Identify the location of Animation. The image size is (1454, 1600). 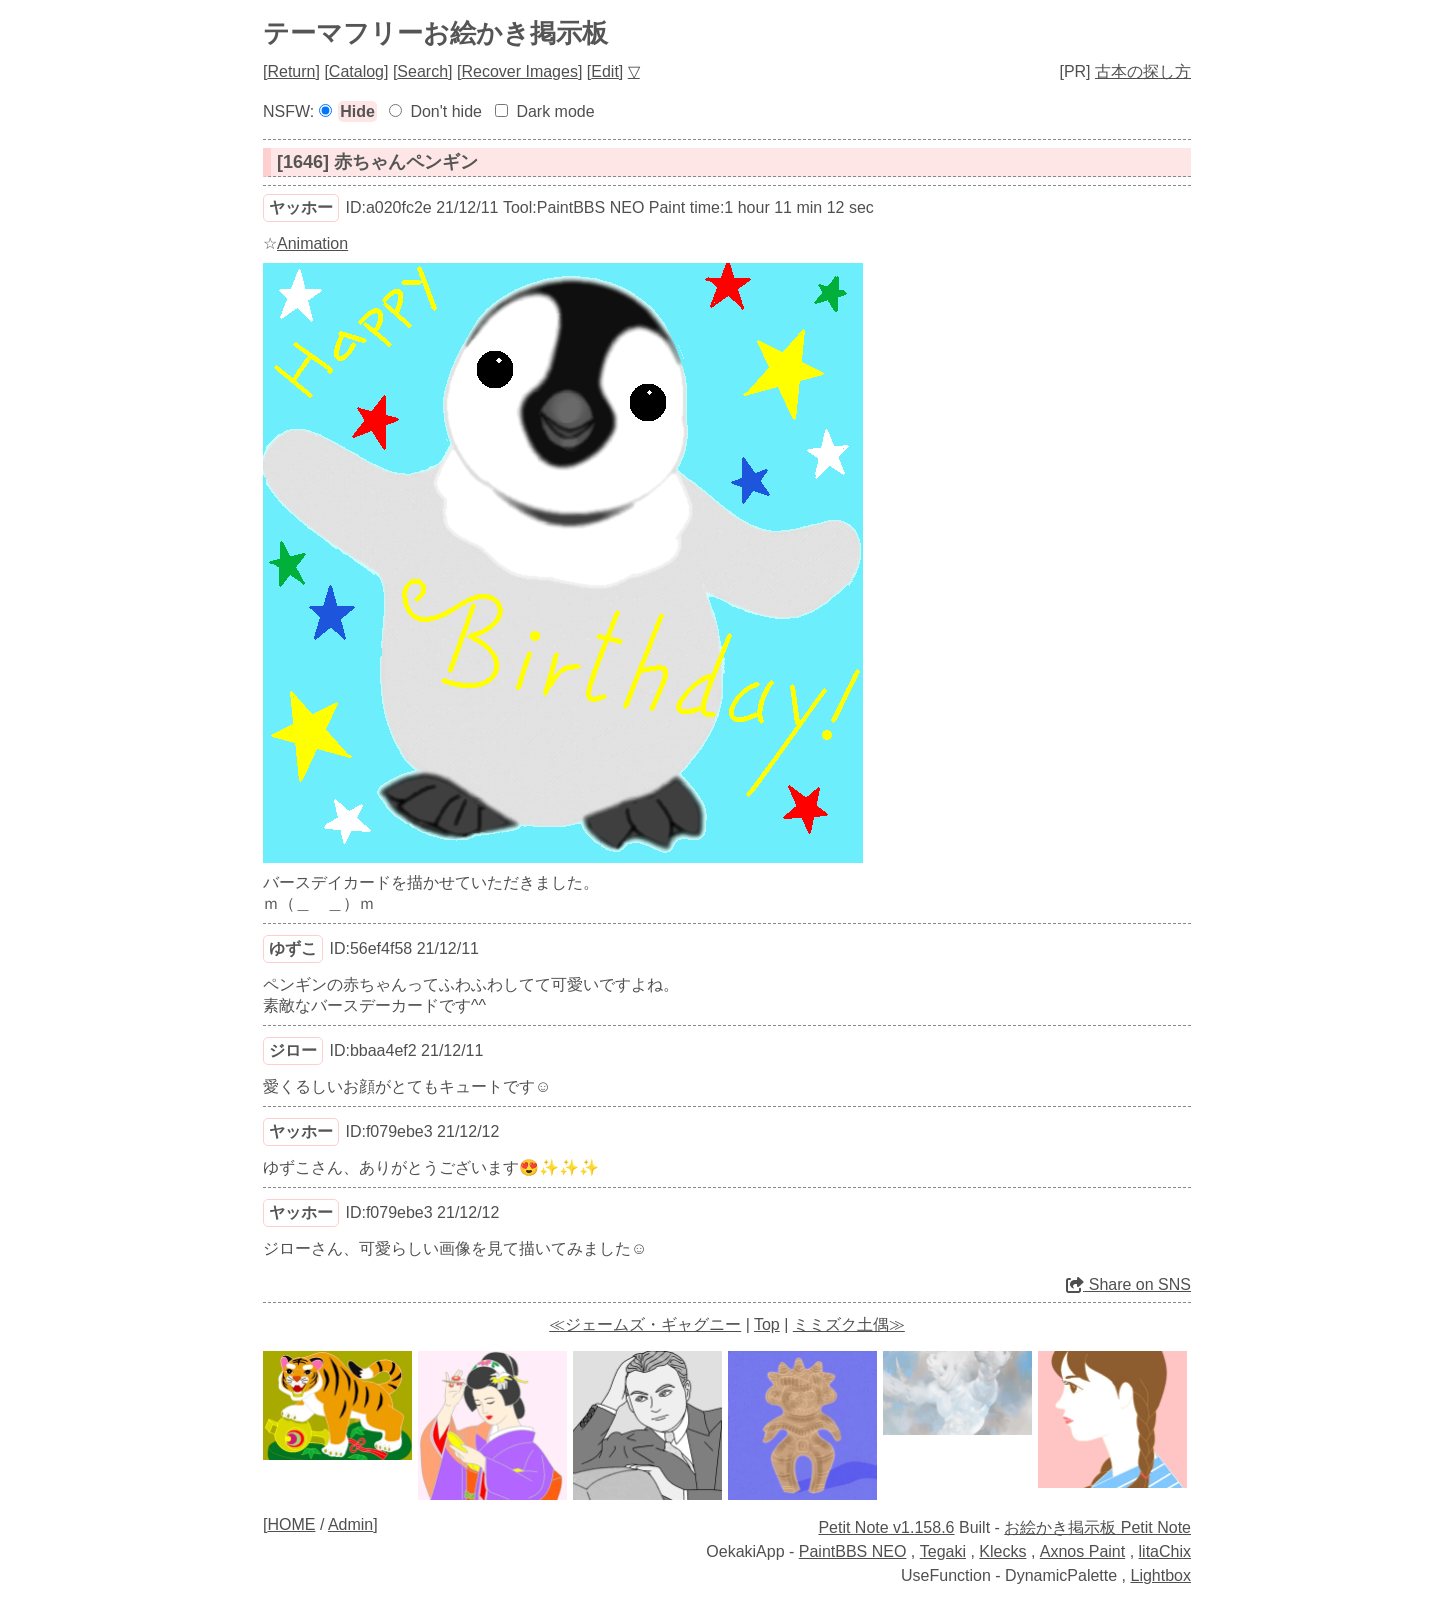
(312, 243).